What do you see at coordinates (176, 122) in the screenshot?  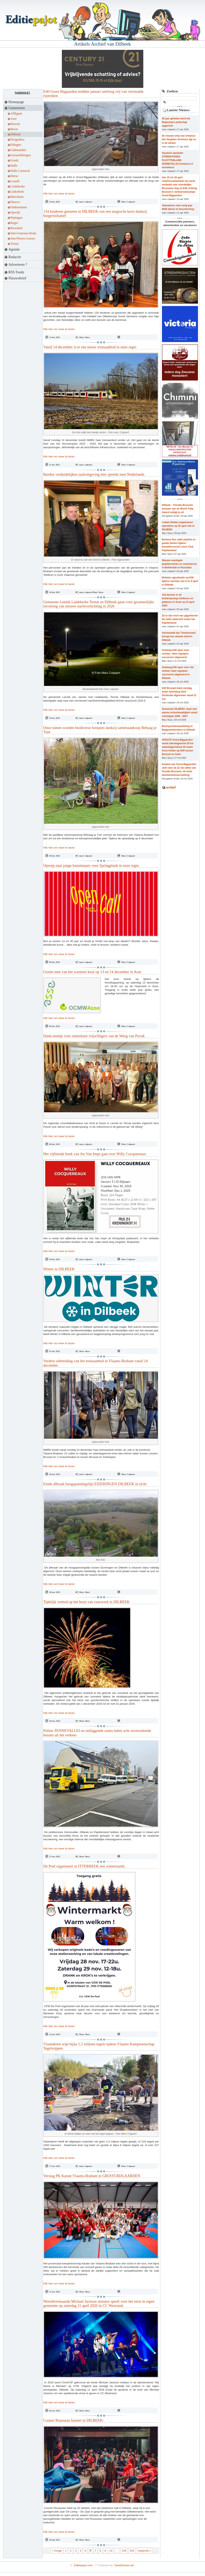 I see `30 jaar geleden werd het Regionaal Landschap opgericht` at bounding box center [176, 122].